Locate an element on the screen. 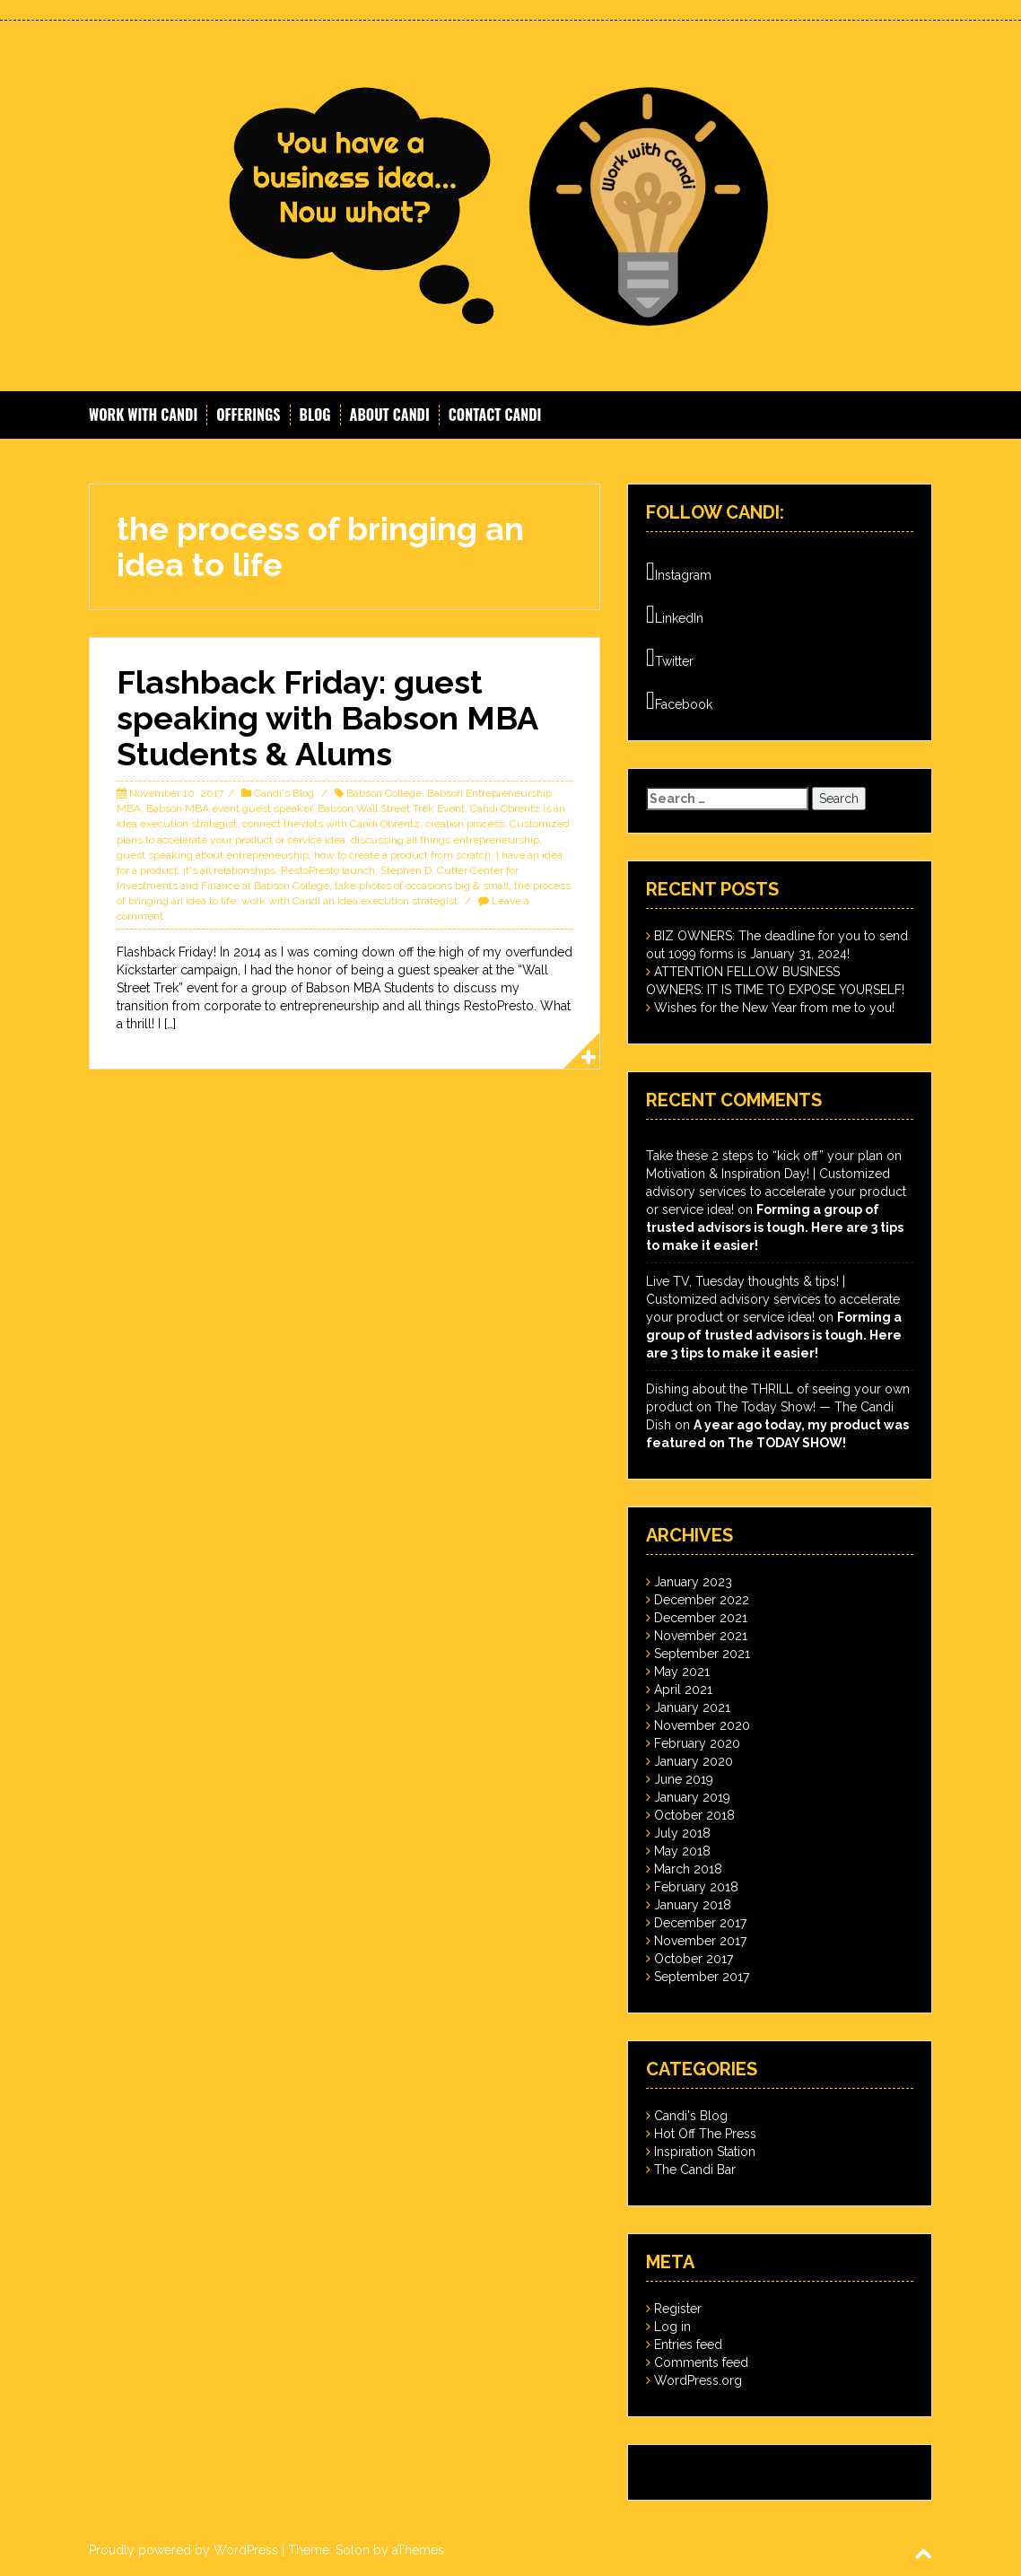 This screenshot has width=1021, height=2576. RestoPresto launch is located at coordinates (328, 870).